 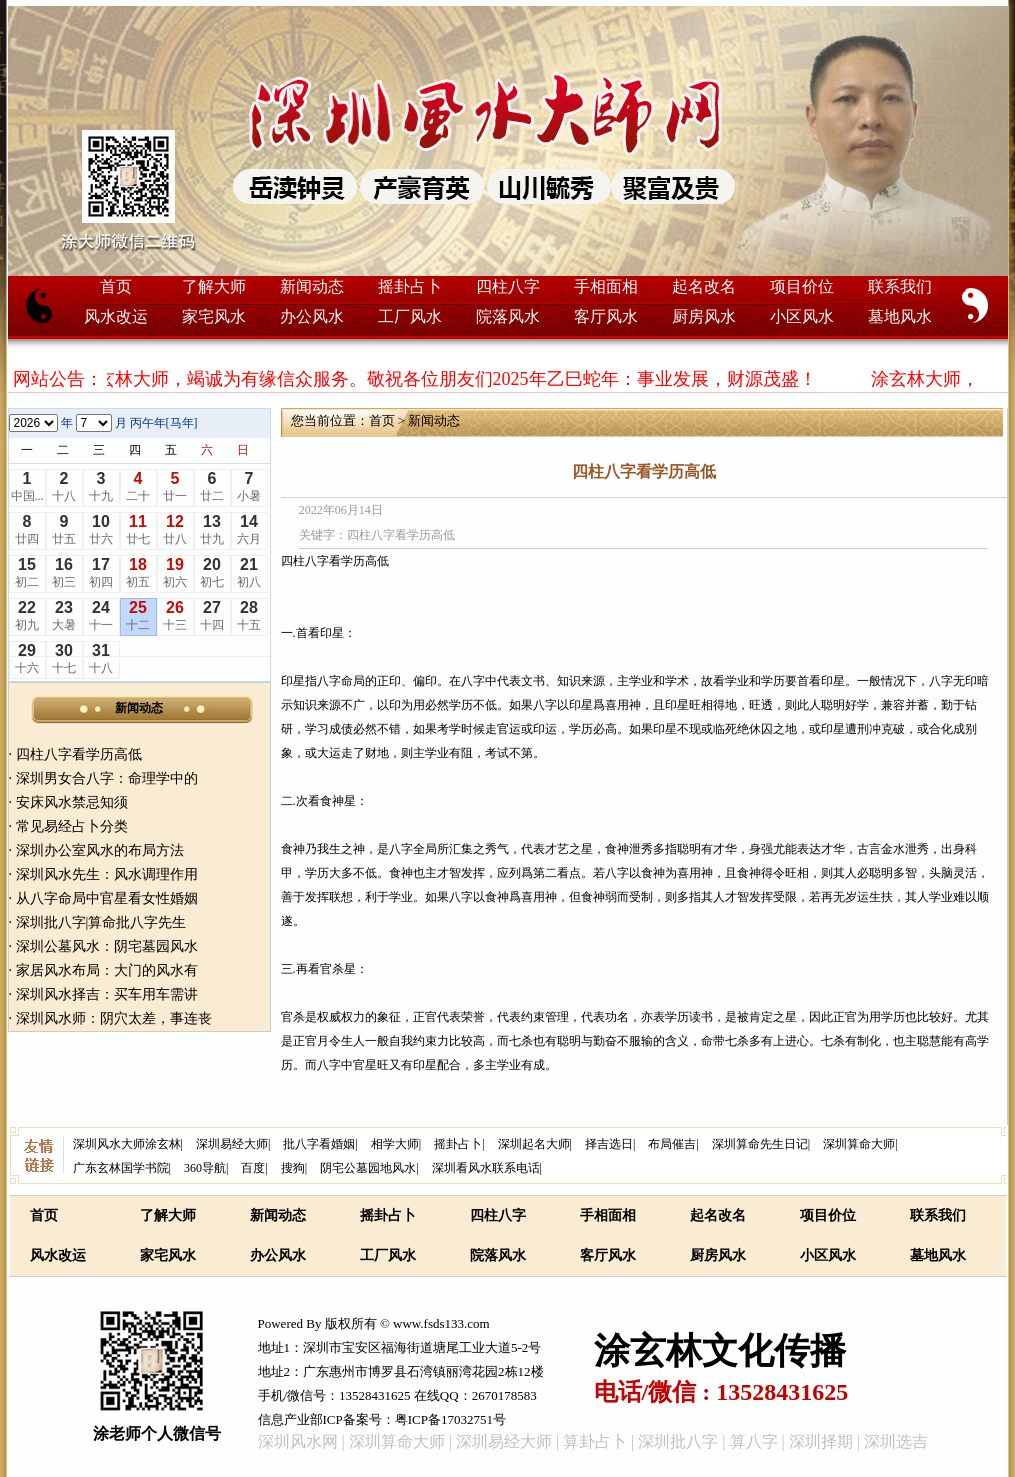 I want to click on 安床风水禁忌知须, so click(x=72, y=802).